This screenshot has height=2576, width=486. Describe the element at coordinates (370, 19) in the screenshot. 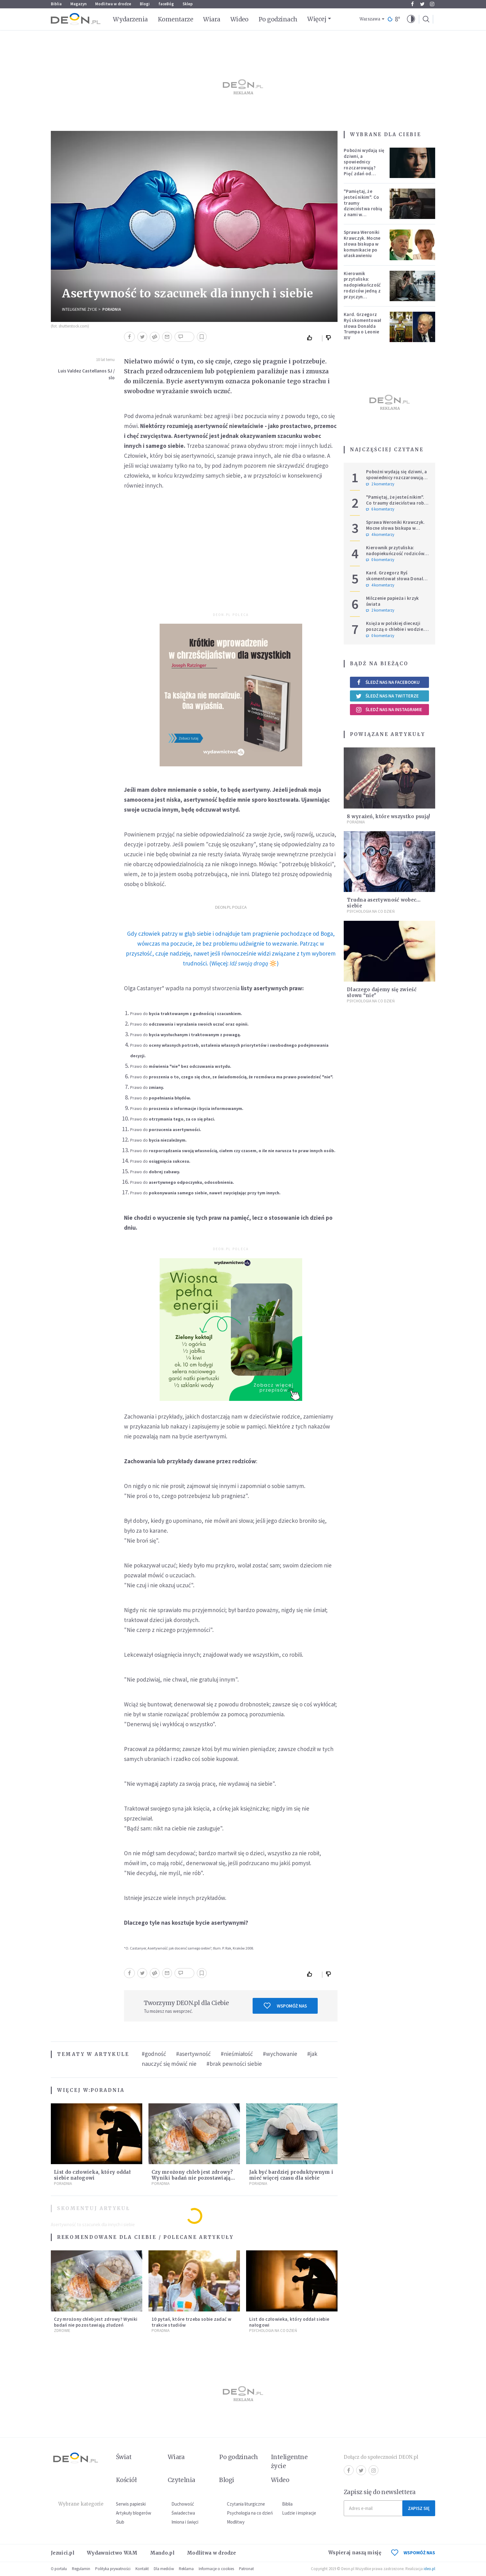

I see `Warszawa` at that location.